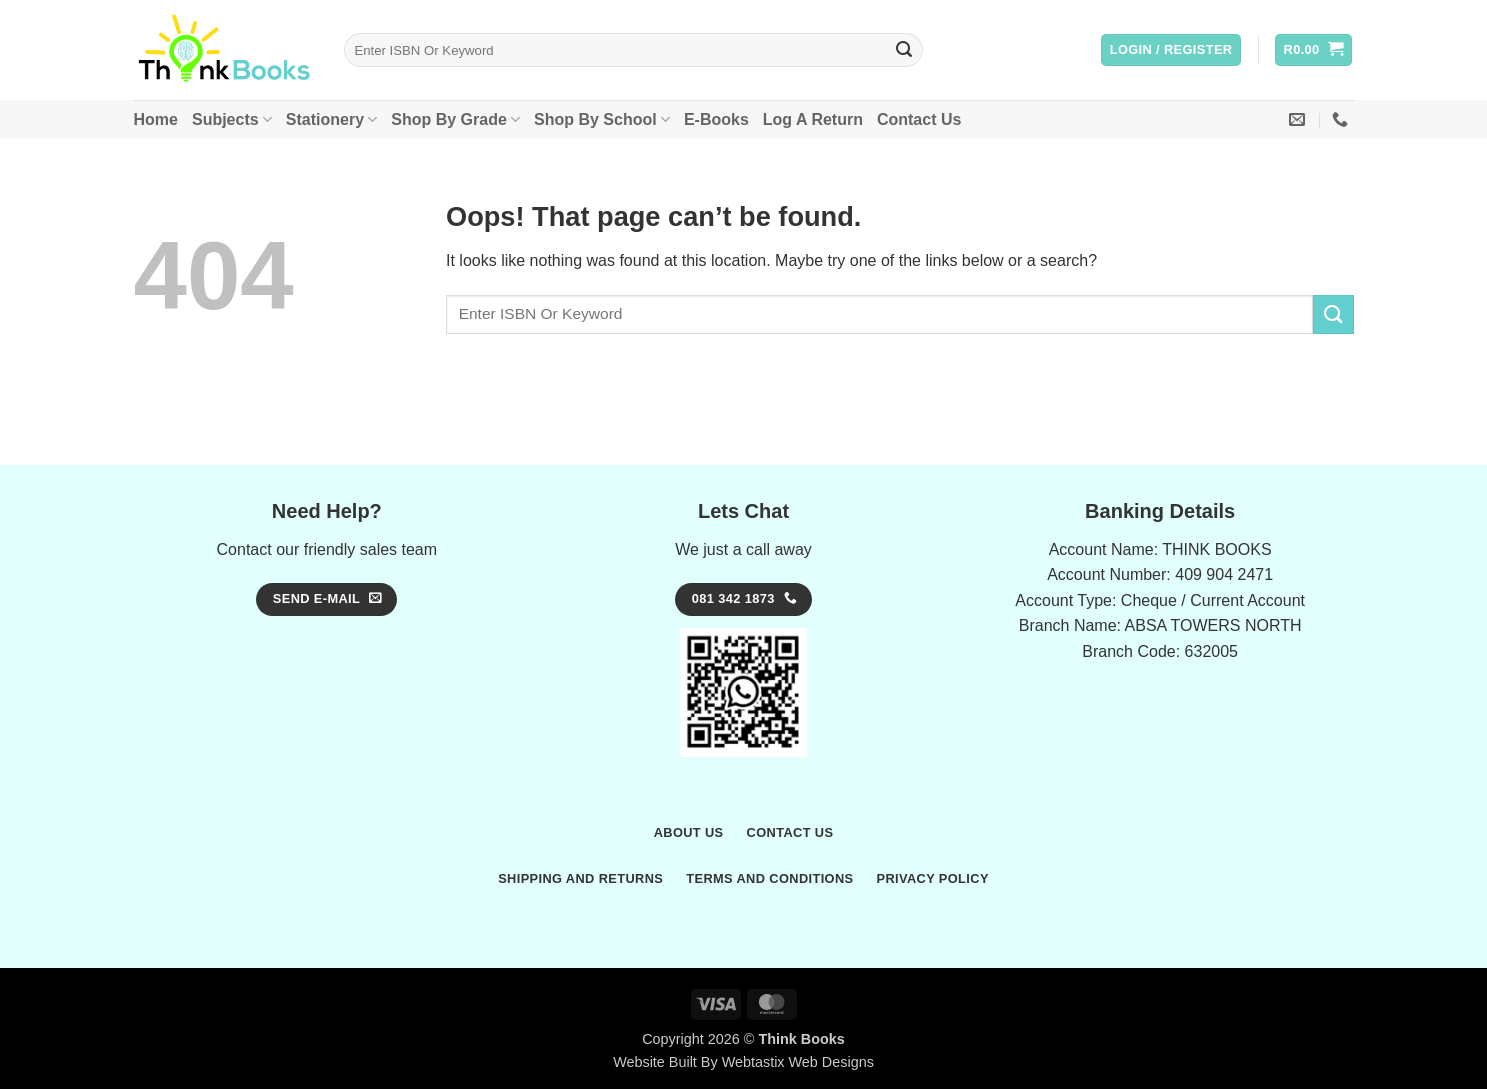 This screenshot has height=1089, width=1487. I want to click on Log A Return, so click(813, 119).